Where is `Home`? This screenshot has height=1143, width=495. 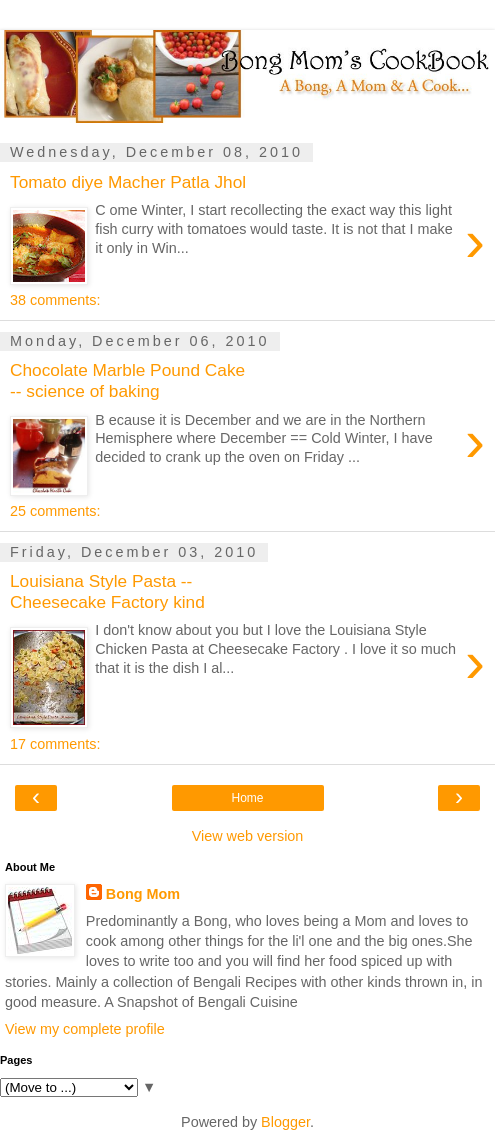
Home is located at coordinates (247, 798).